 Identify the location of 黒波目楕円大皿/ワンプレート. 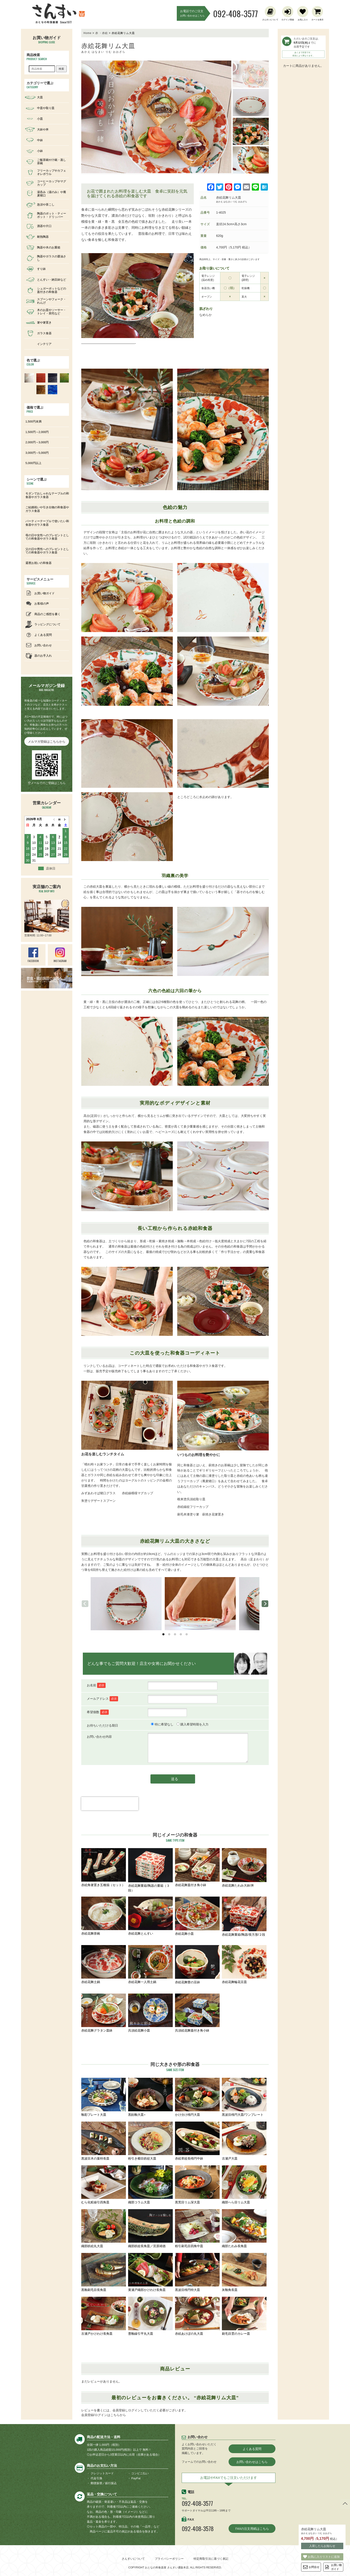
(244, 2097).